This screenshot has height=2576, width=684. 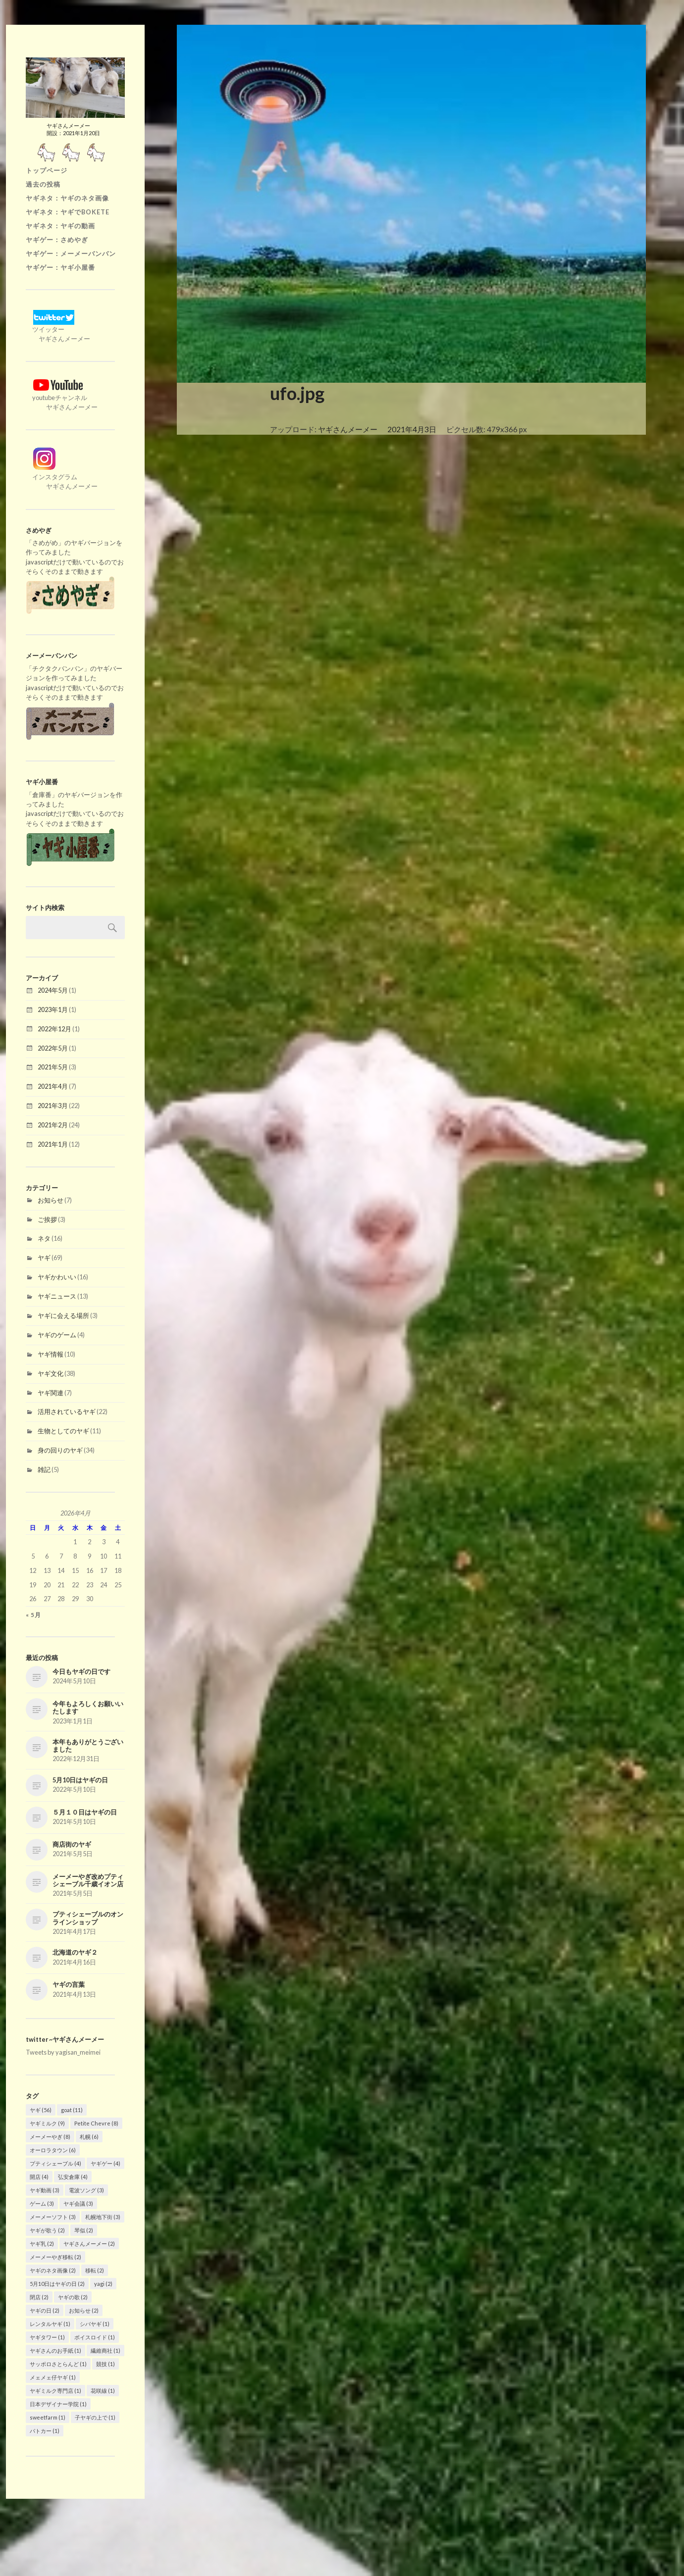 I want to click on goat [goat (11個の項目)], so click(x=72, y=2110).